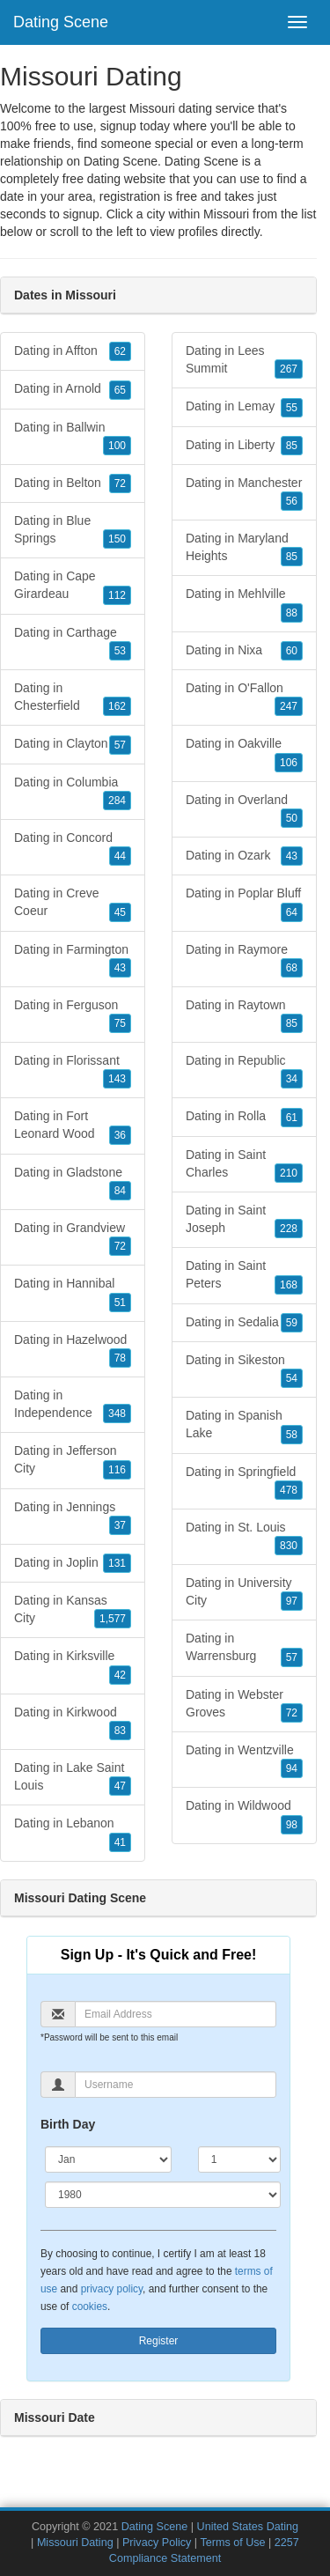 This screenshot has width=330, height=2576. I want to click on Dating in Mehlville, so click(244, 604).